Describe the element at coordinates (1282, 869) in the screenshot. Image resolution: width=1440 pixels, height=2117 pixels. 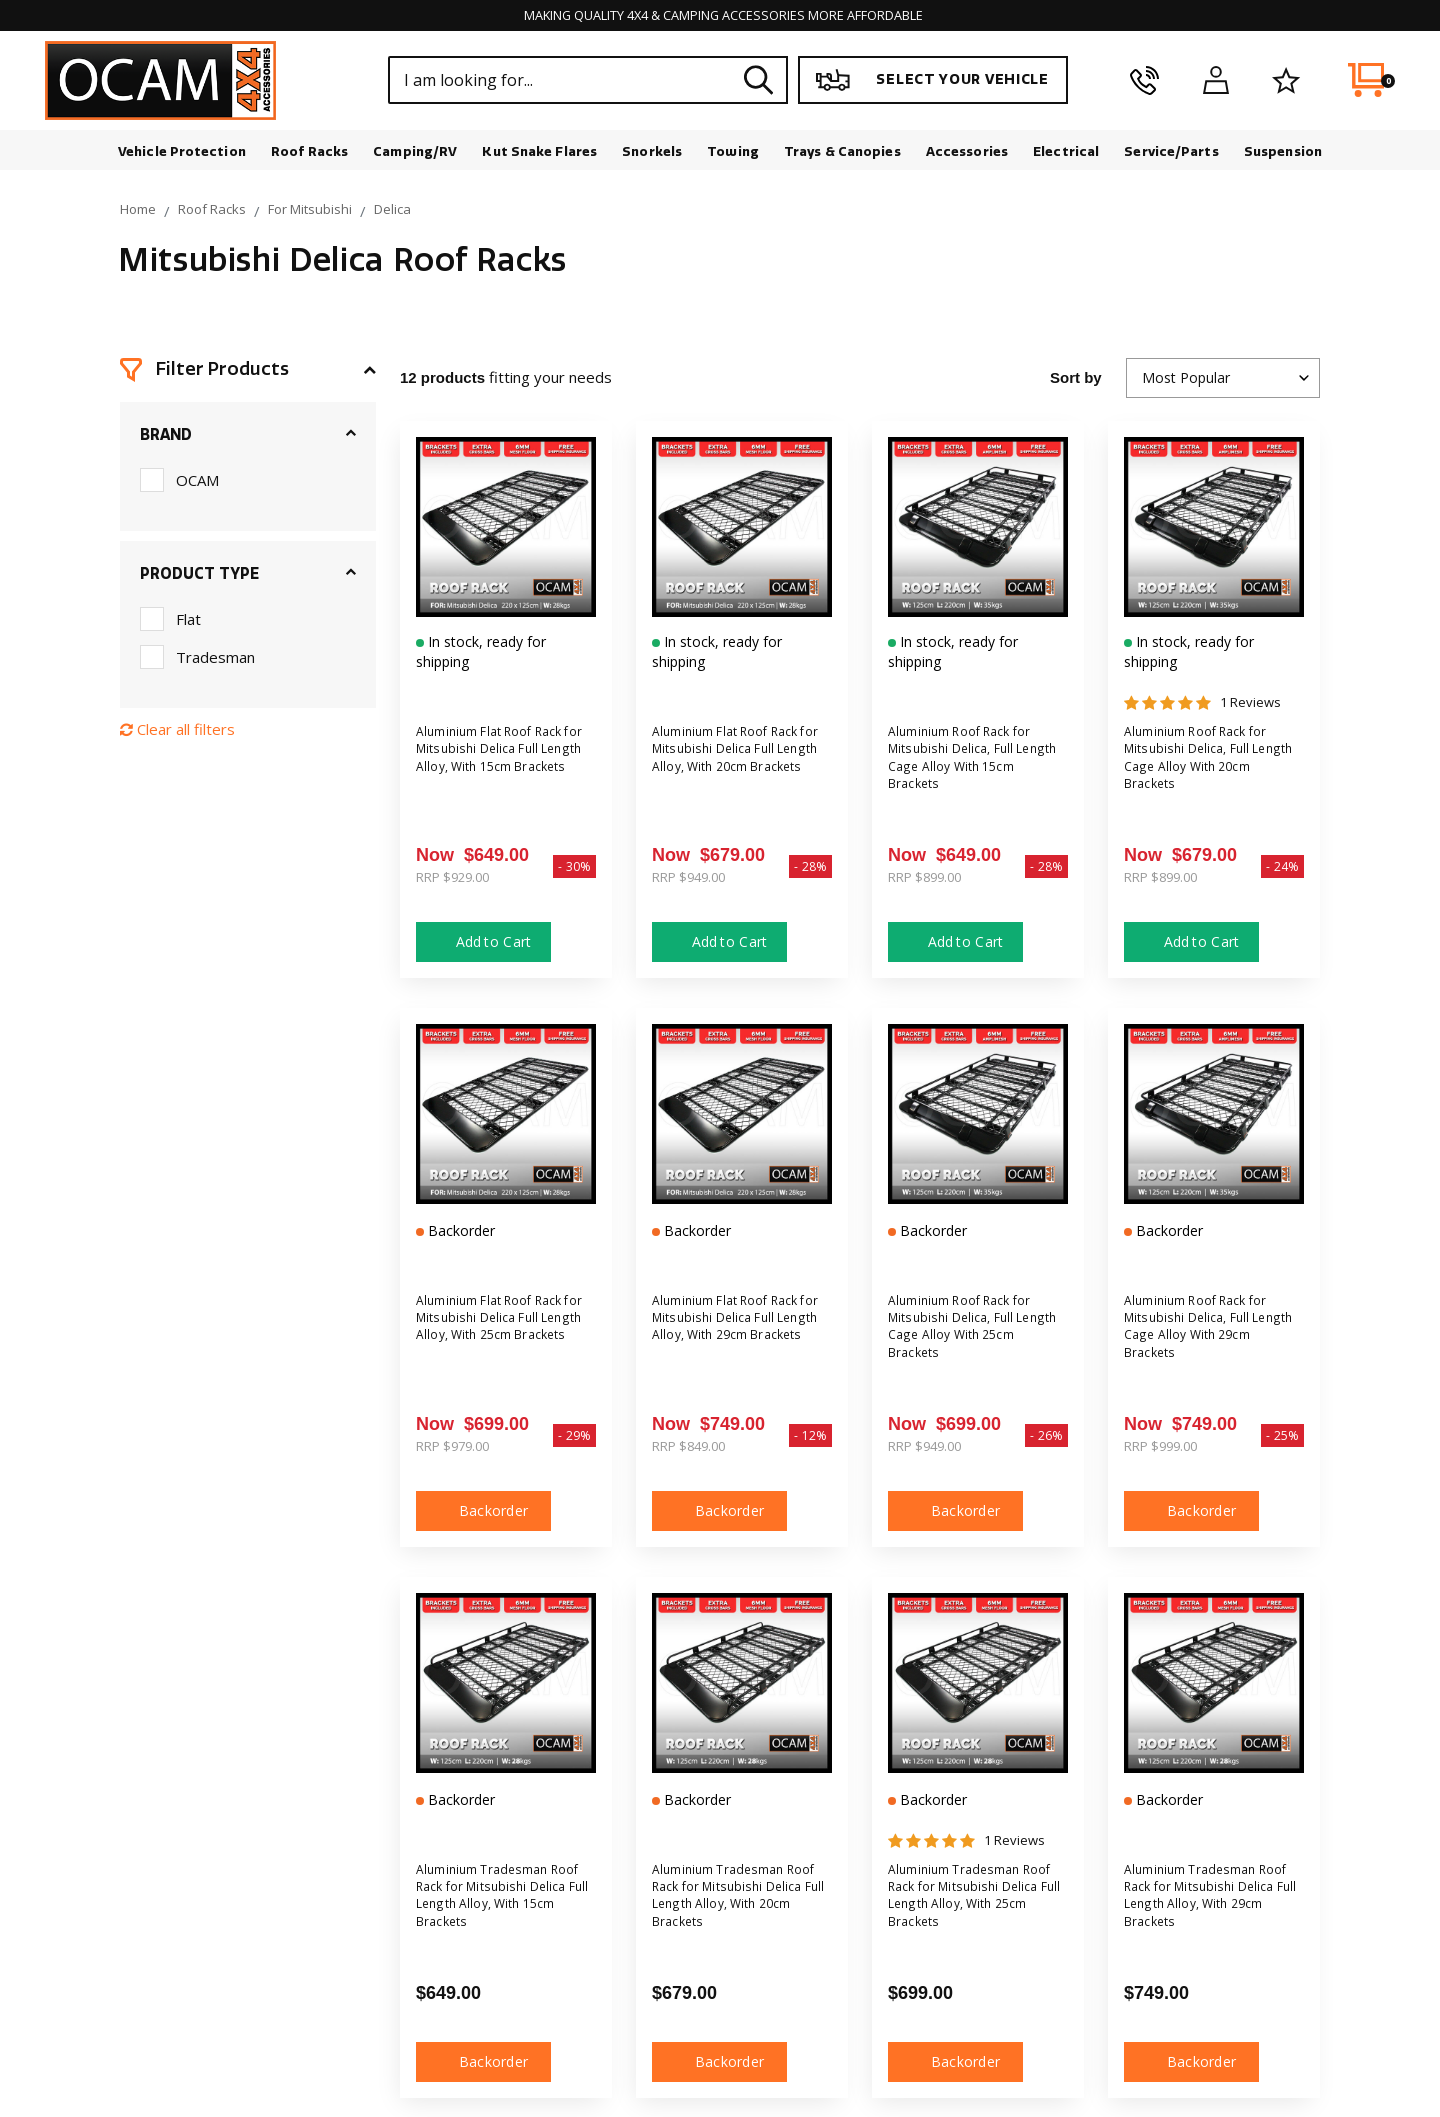
I see `- 24%` at that location.